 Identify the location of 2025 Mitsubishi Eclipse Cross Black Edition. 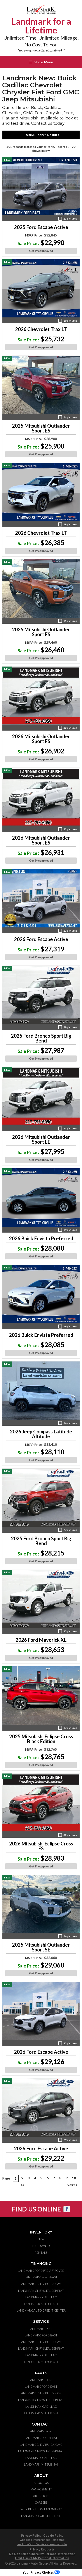
(41, 1739).